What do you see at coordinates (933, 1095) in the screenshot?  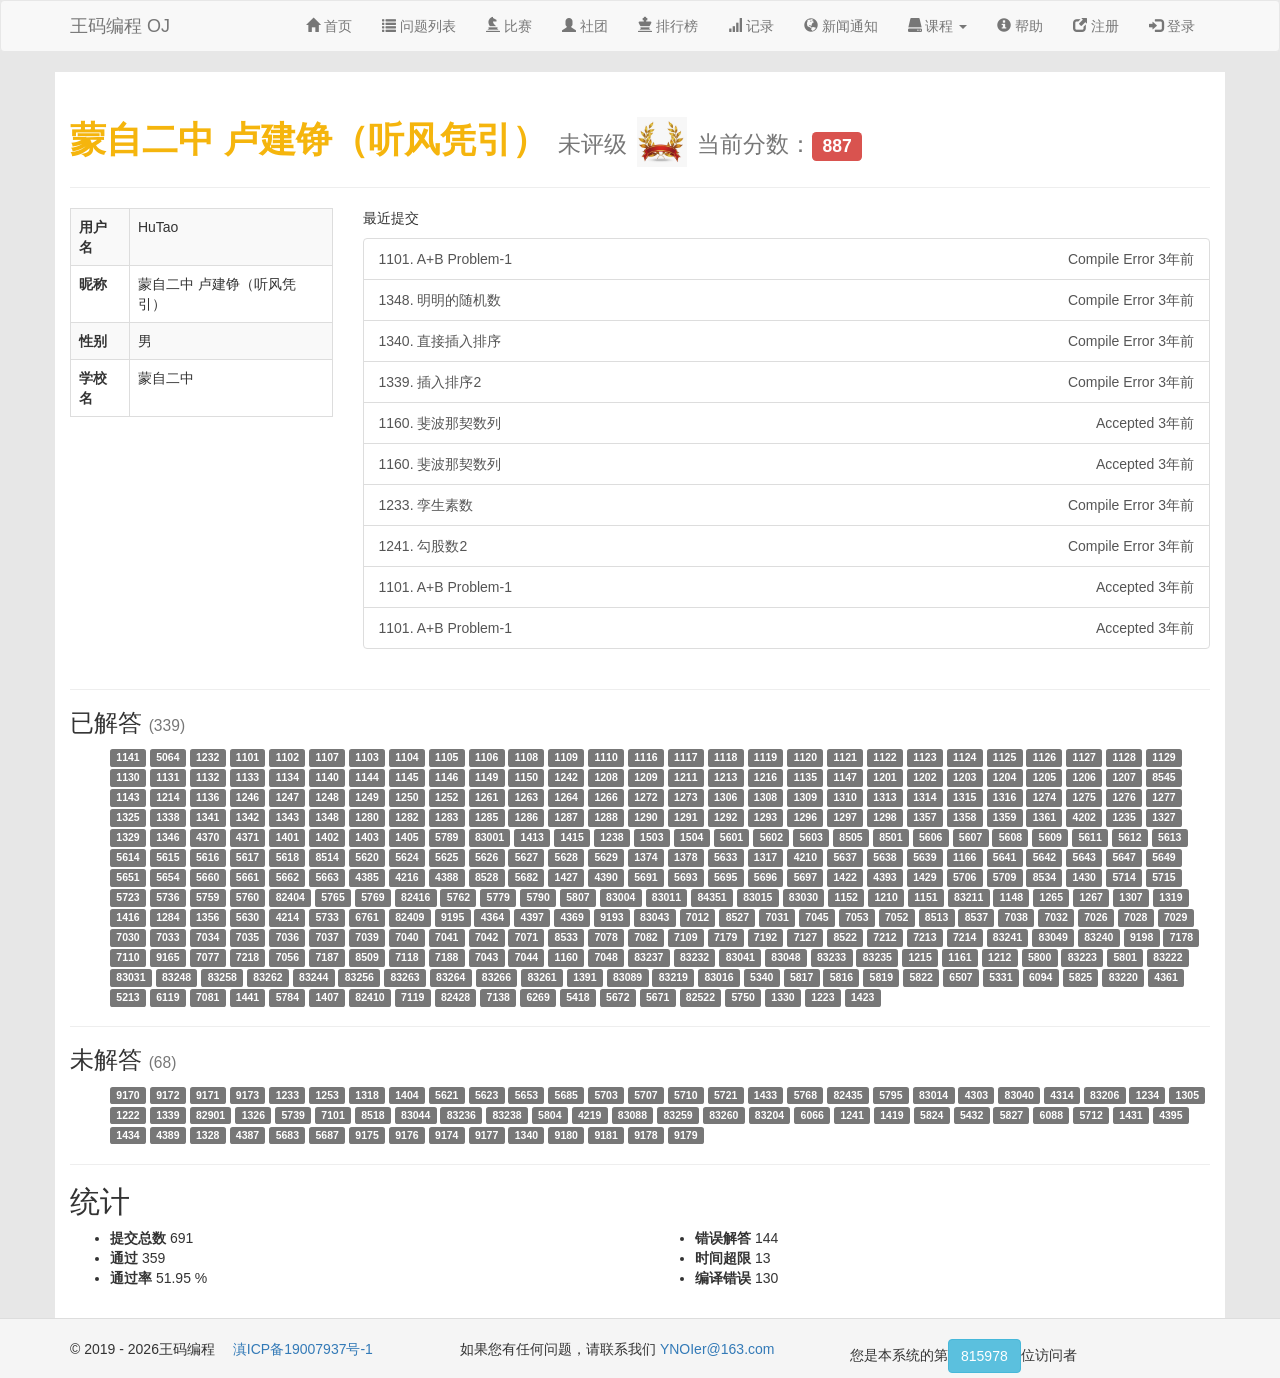 I see `83014` at bounding box center [933, 1095].